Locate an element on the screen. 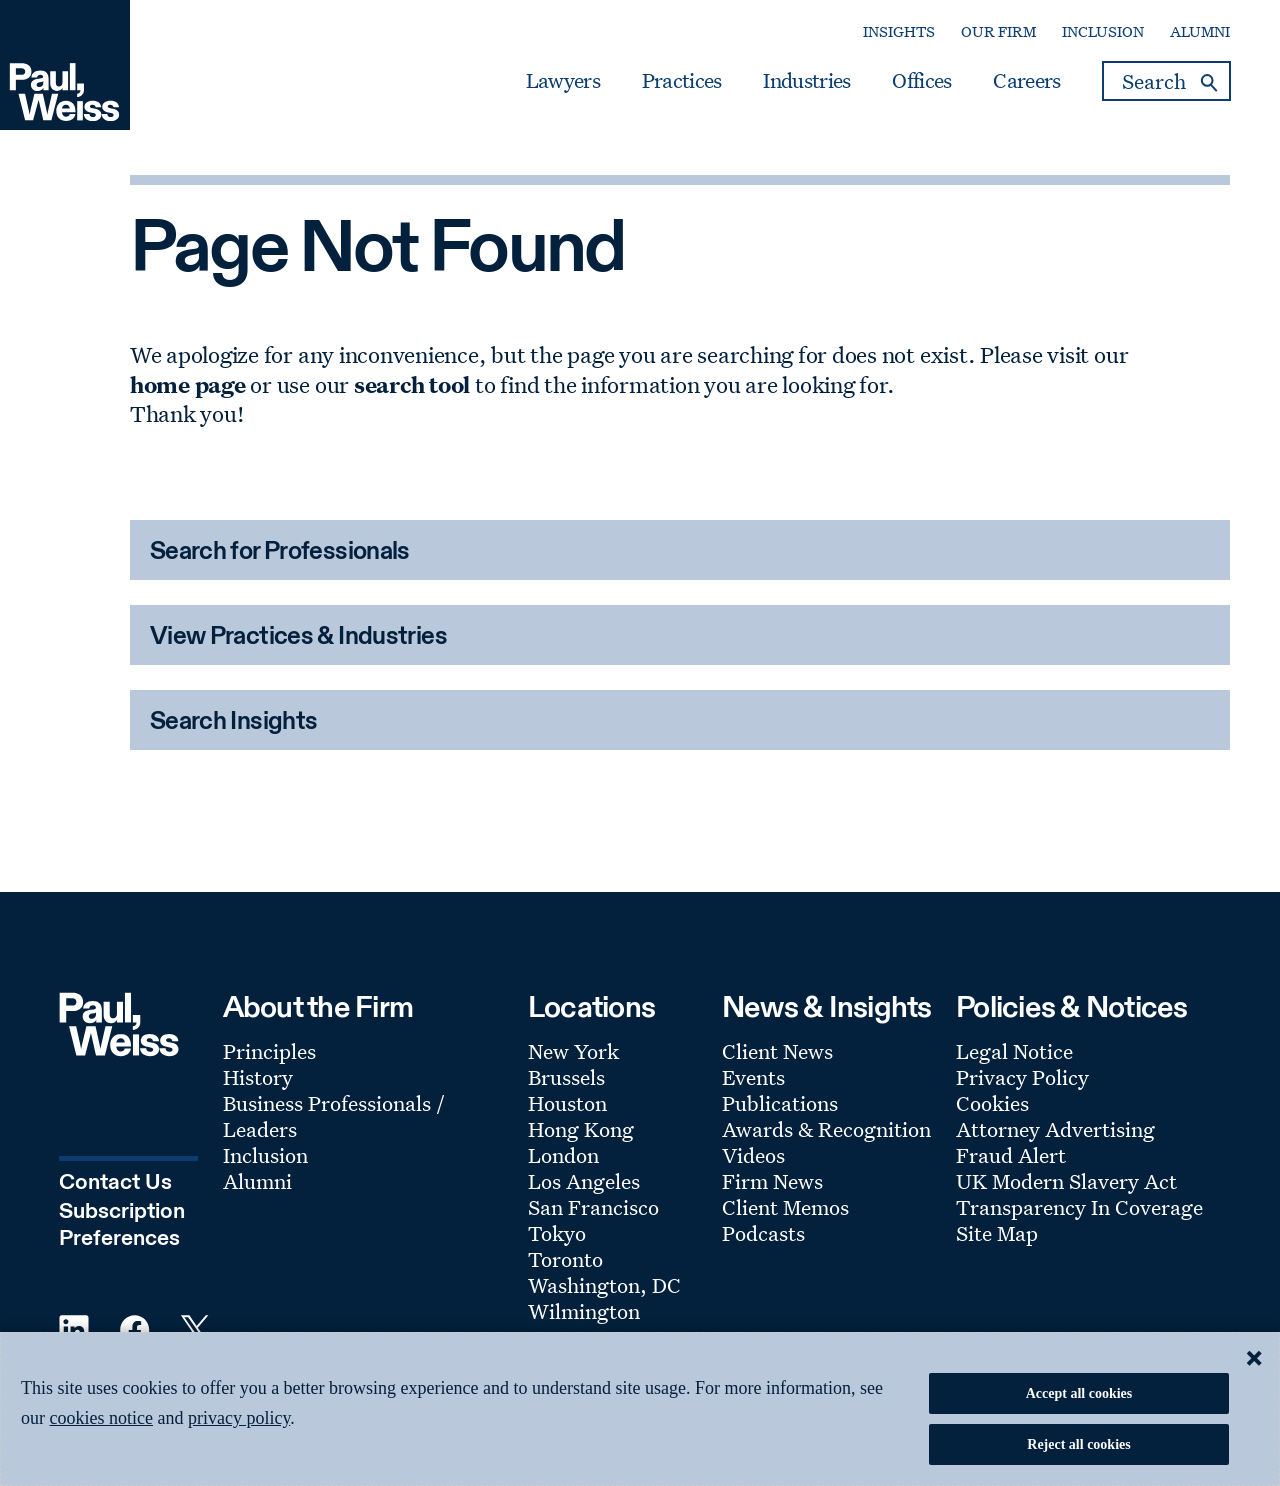  Reject all cookies is located at coordinates (1078, 1444).